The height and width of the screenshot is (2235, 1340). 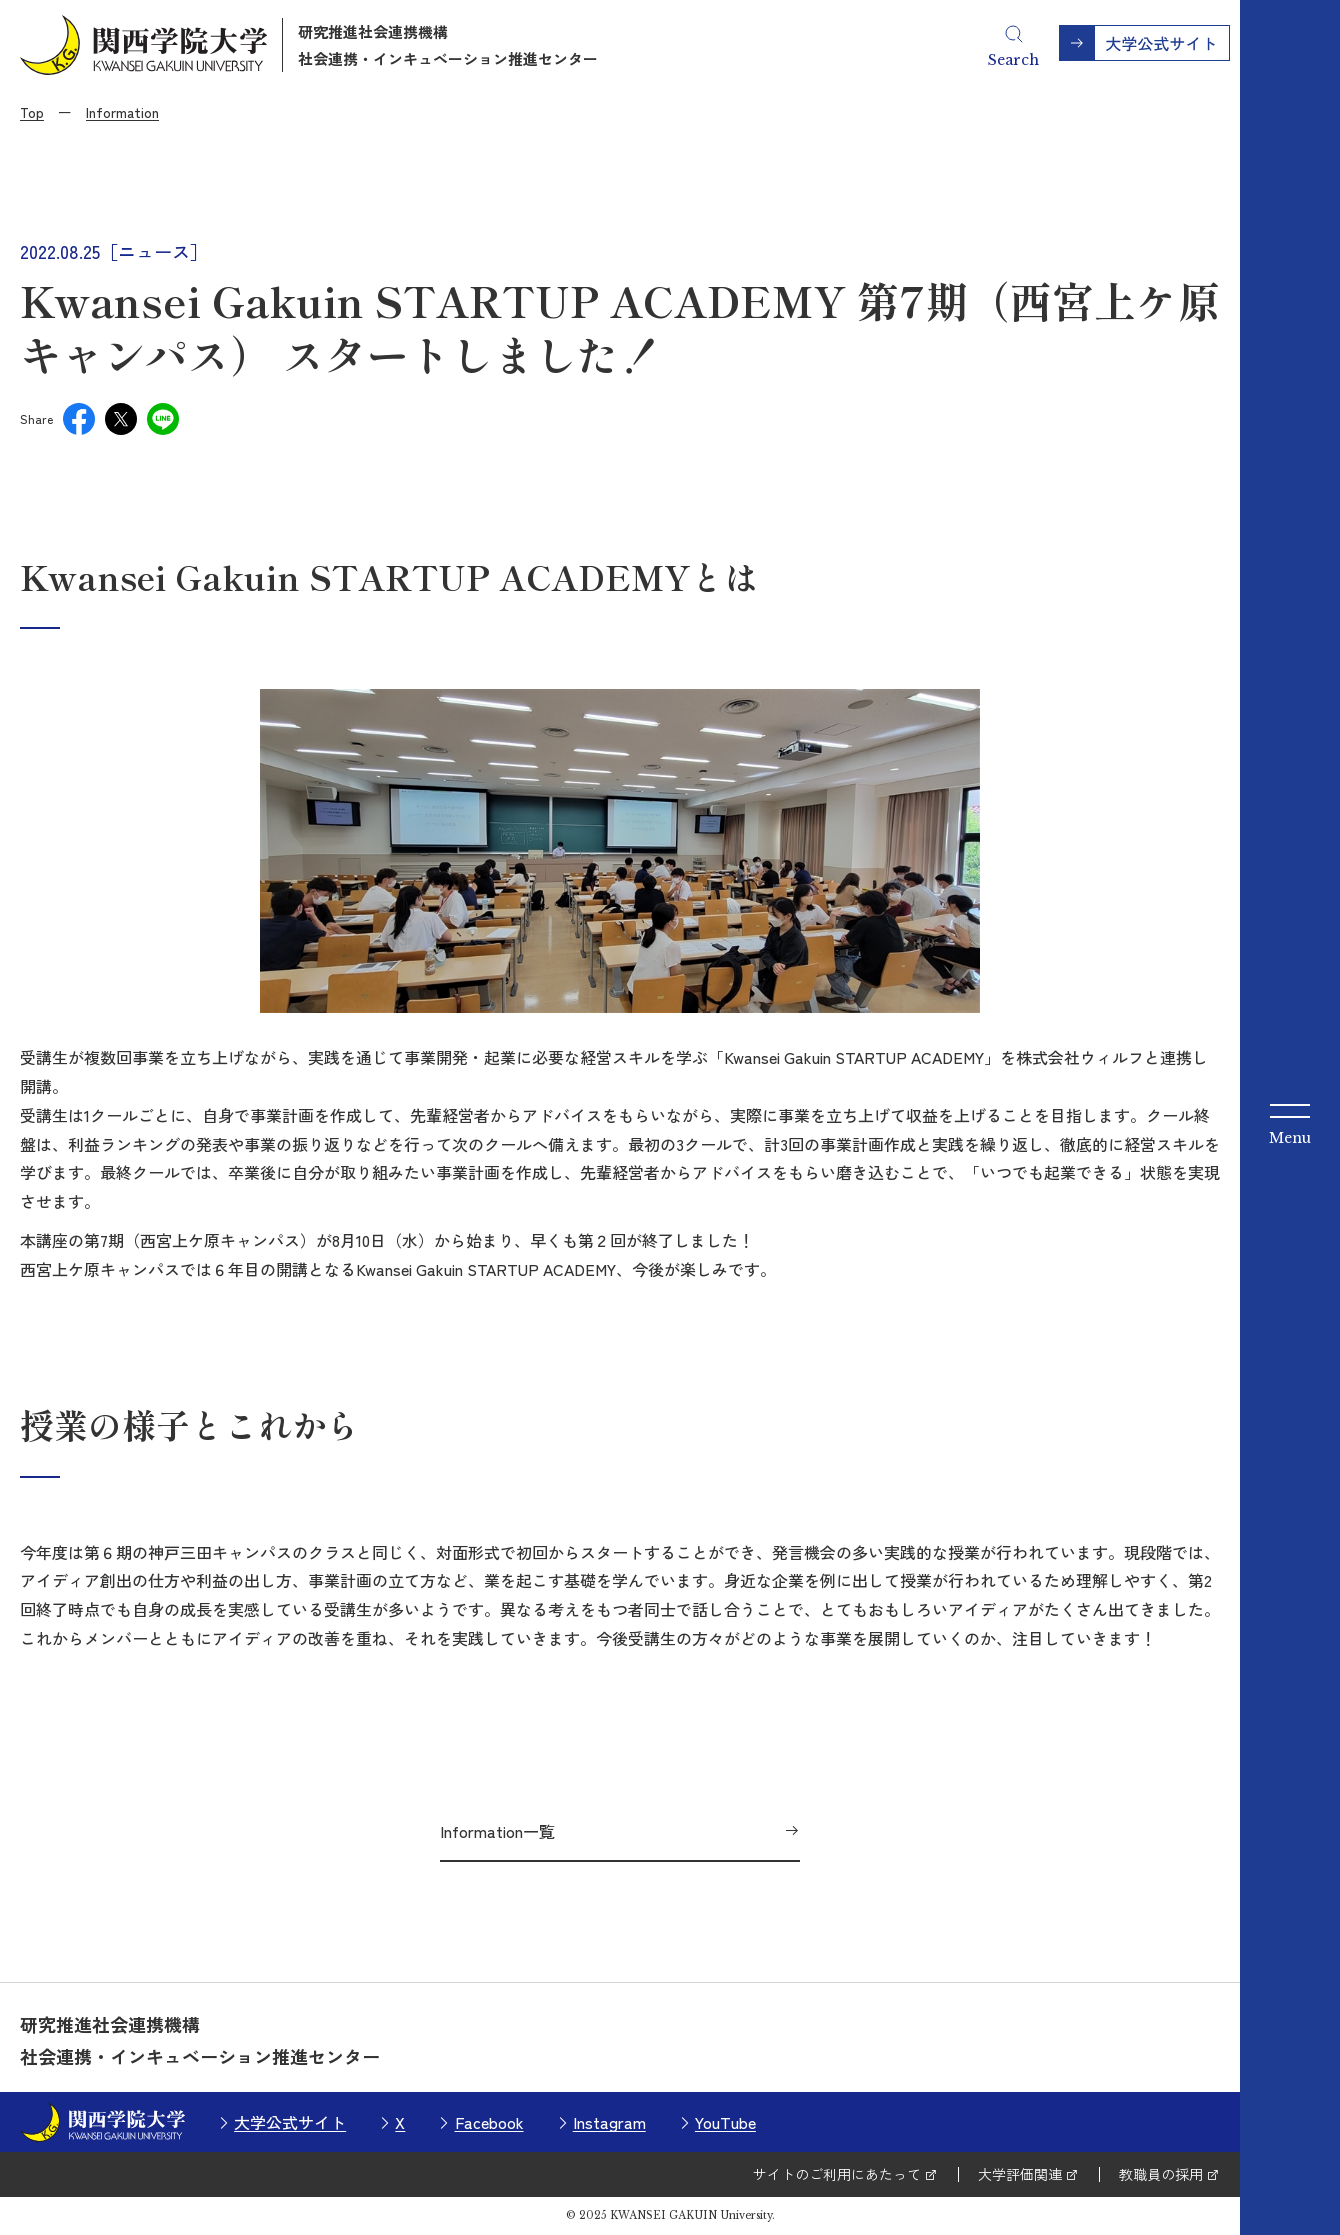 What do you see at coordinates (122, 112) in the screenshot?
I see `Information` at bounding box center [122, 112].